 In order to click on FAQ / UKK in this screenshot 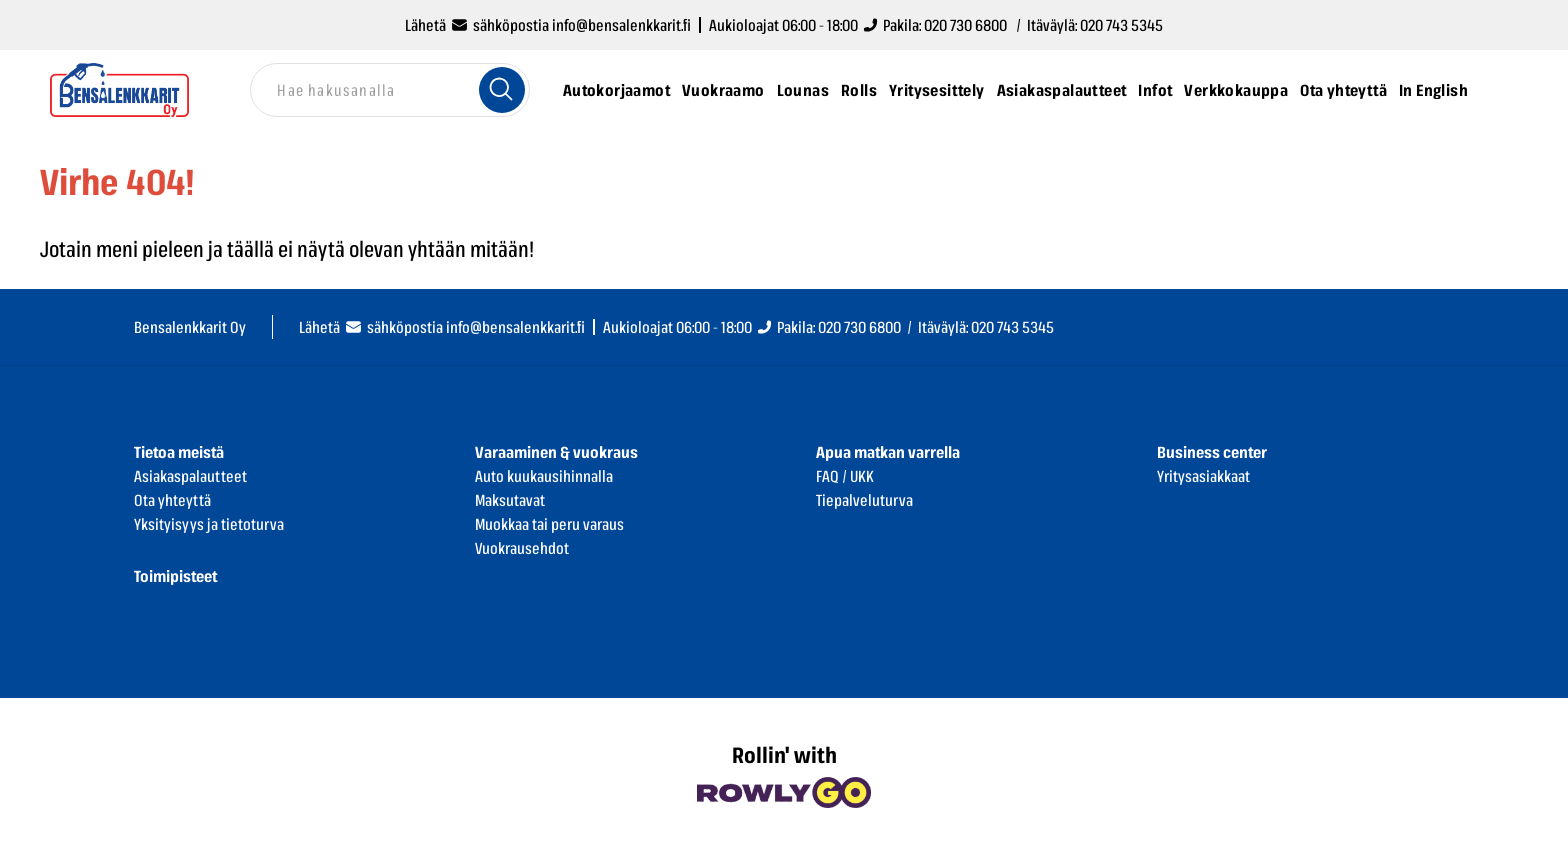, I will do `click(845, 476)`.